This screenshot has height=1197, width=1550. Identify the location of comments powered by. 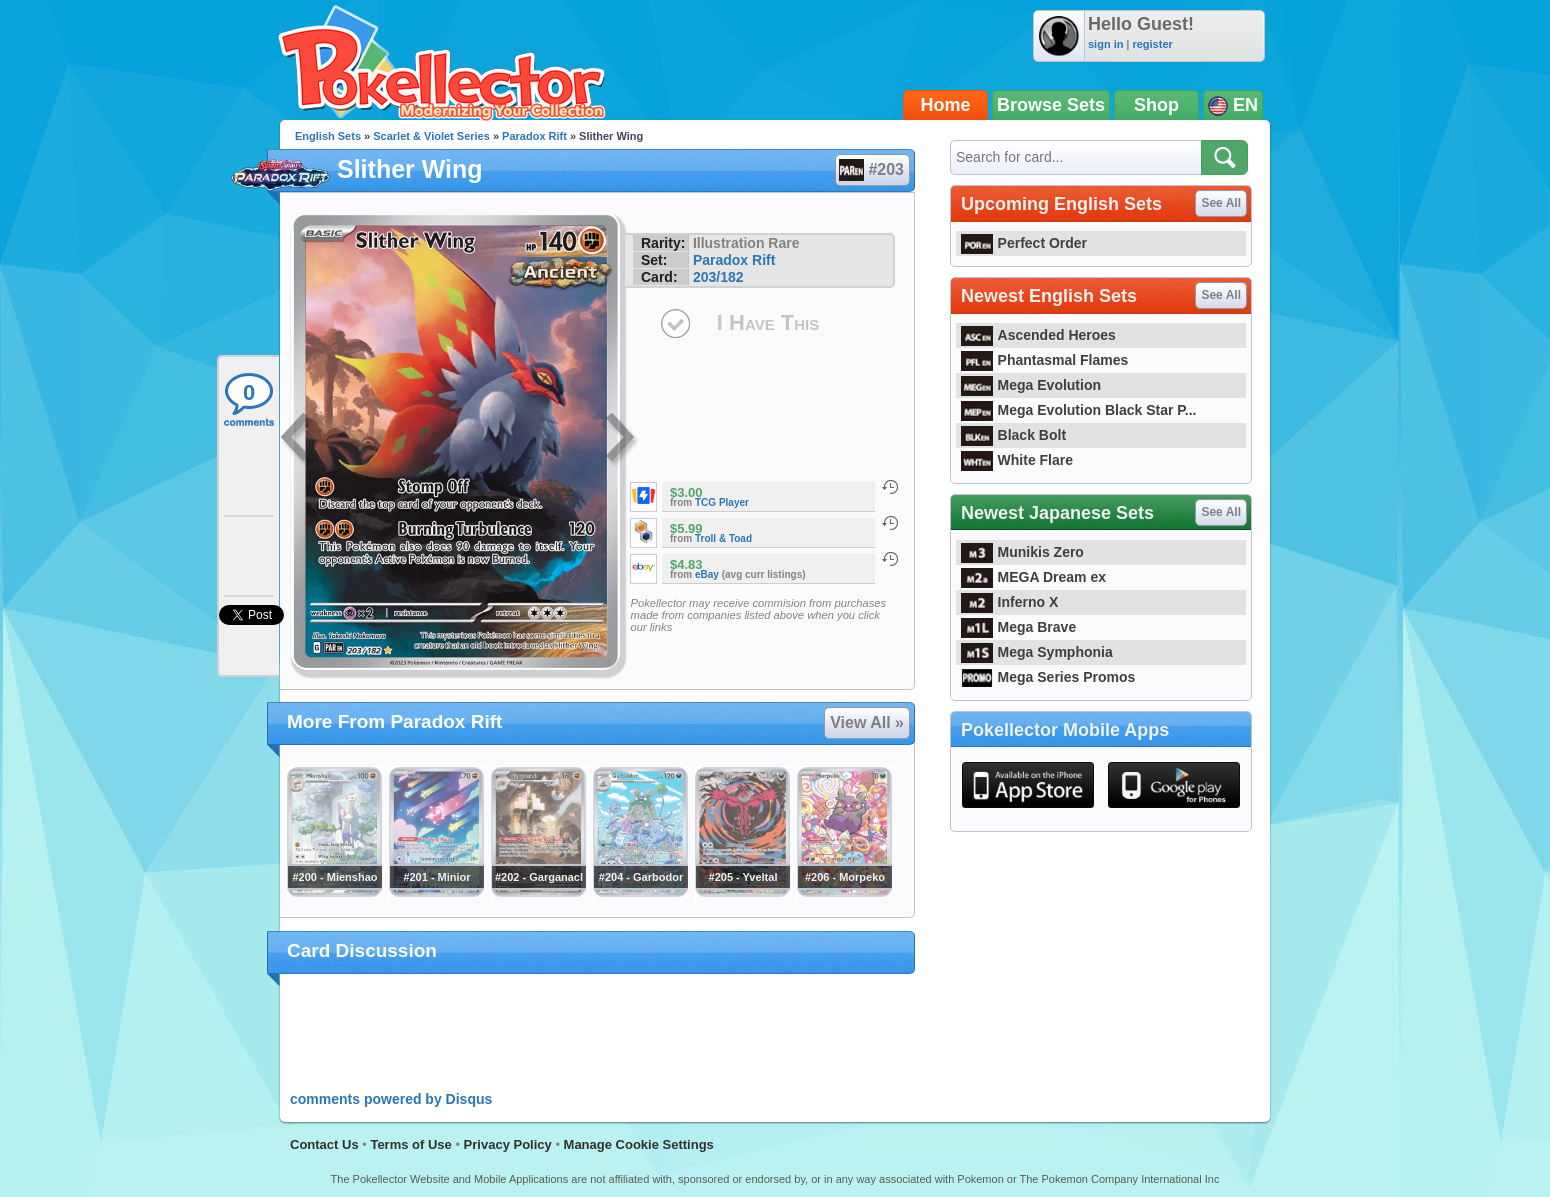
(391, 1099).